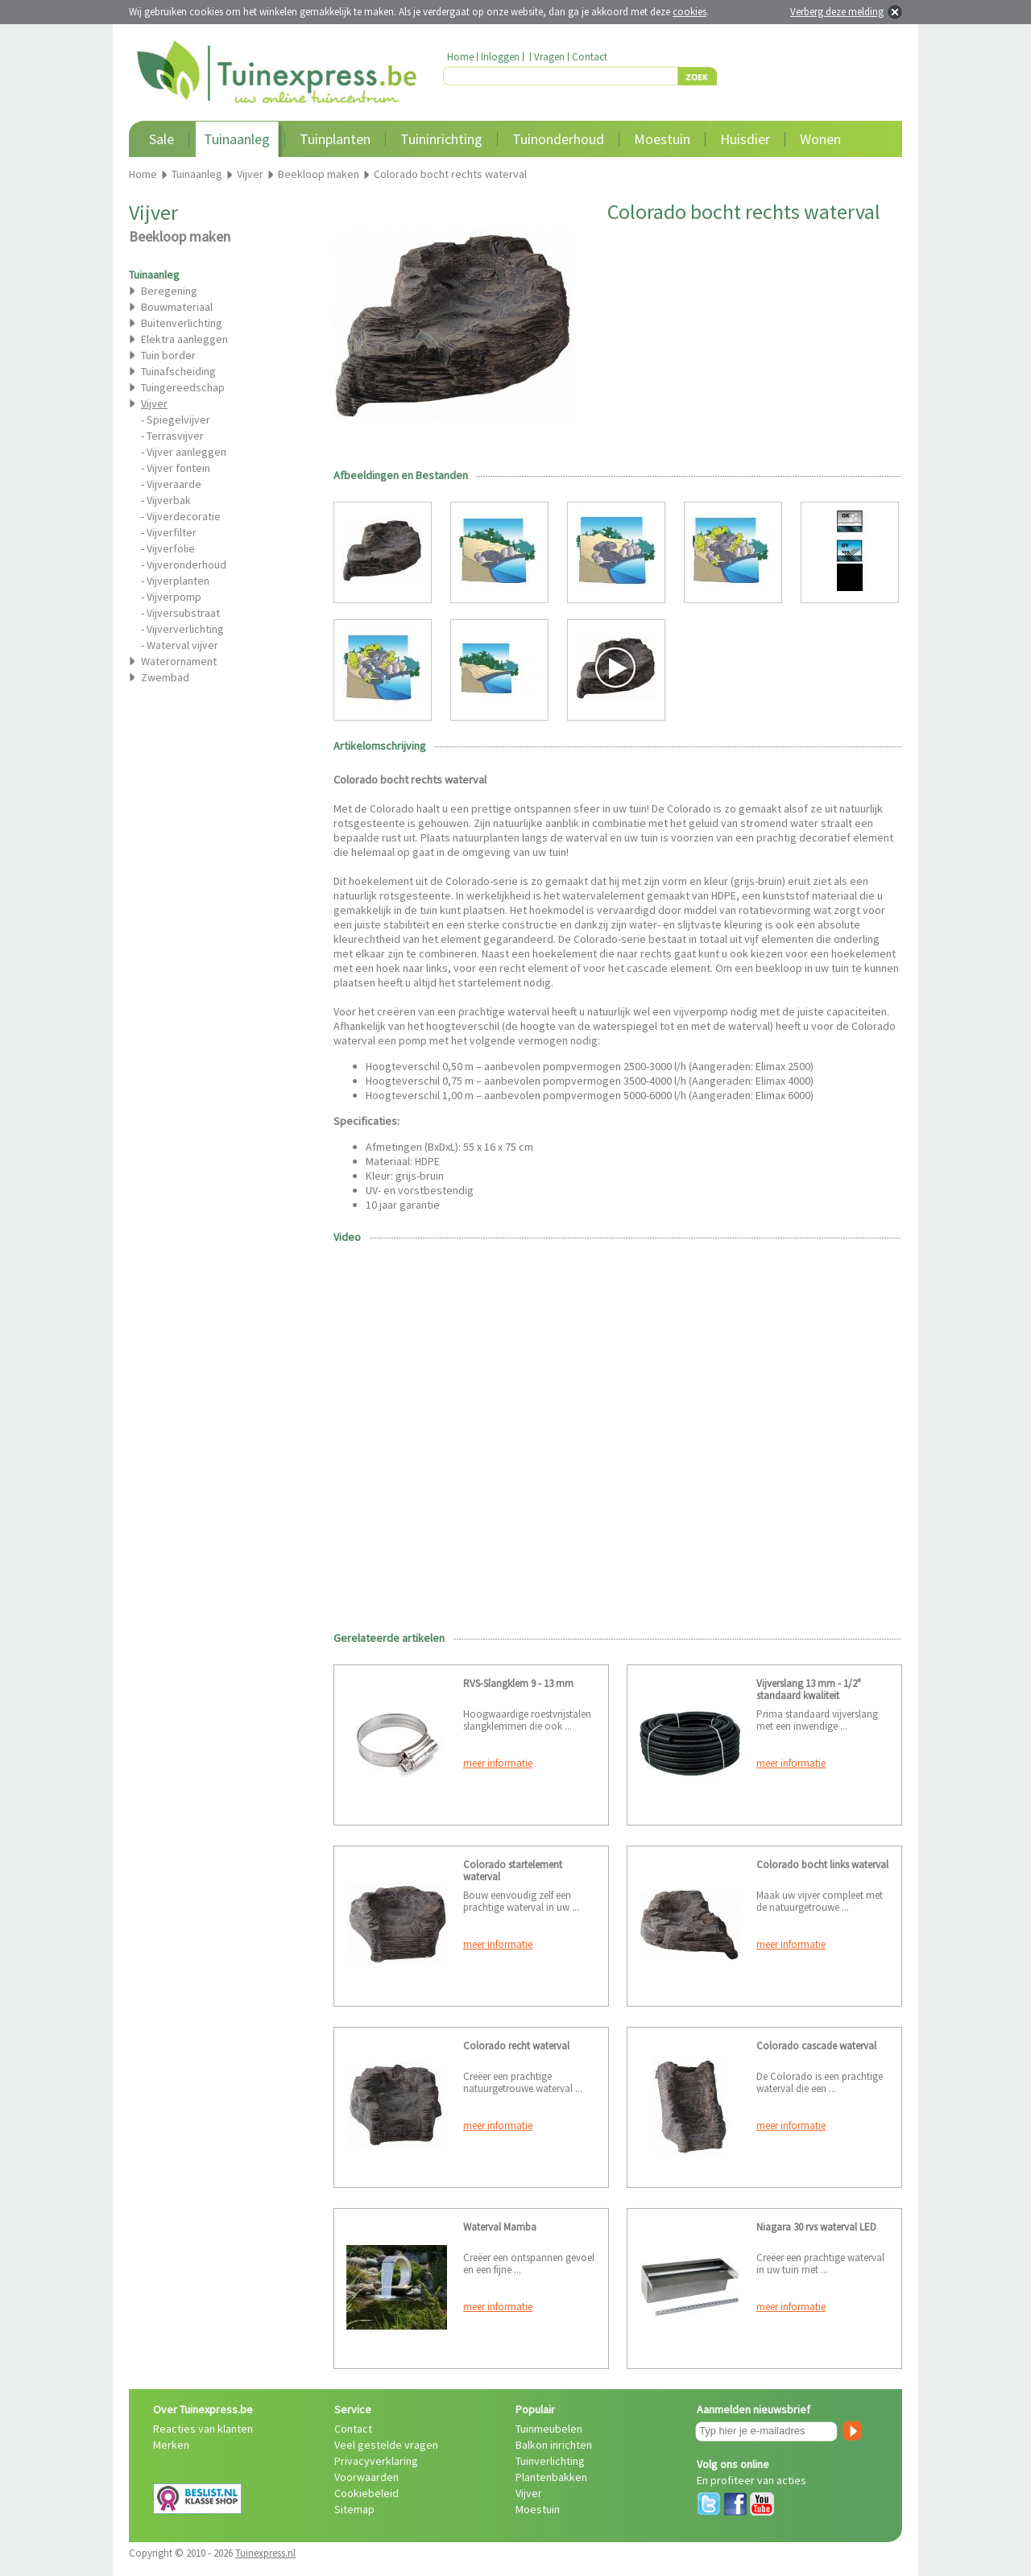 The image size is (1031, 2576). What do you see at coordinates (178, 580) in the screenshot?
I see `Vijverplanten` at bounding box center [178, 580].